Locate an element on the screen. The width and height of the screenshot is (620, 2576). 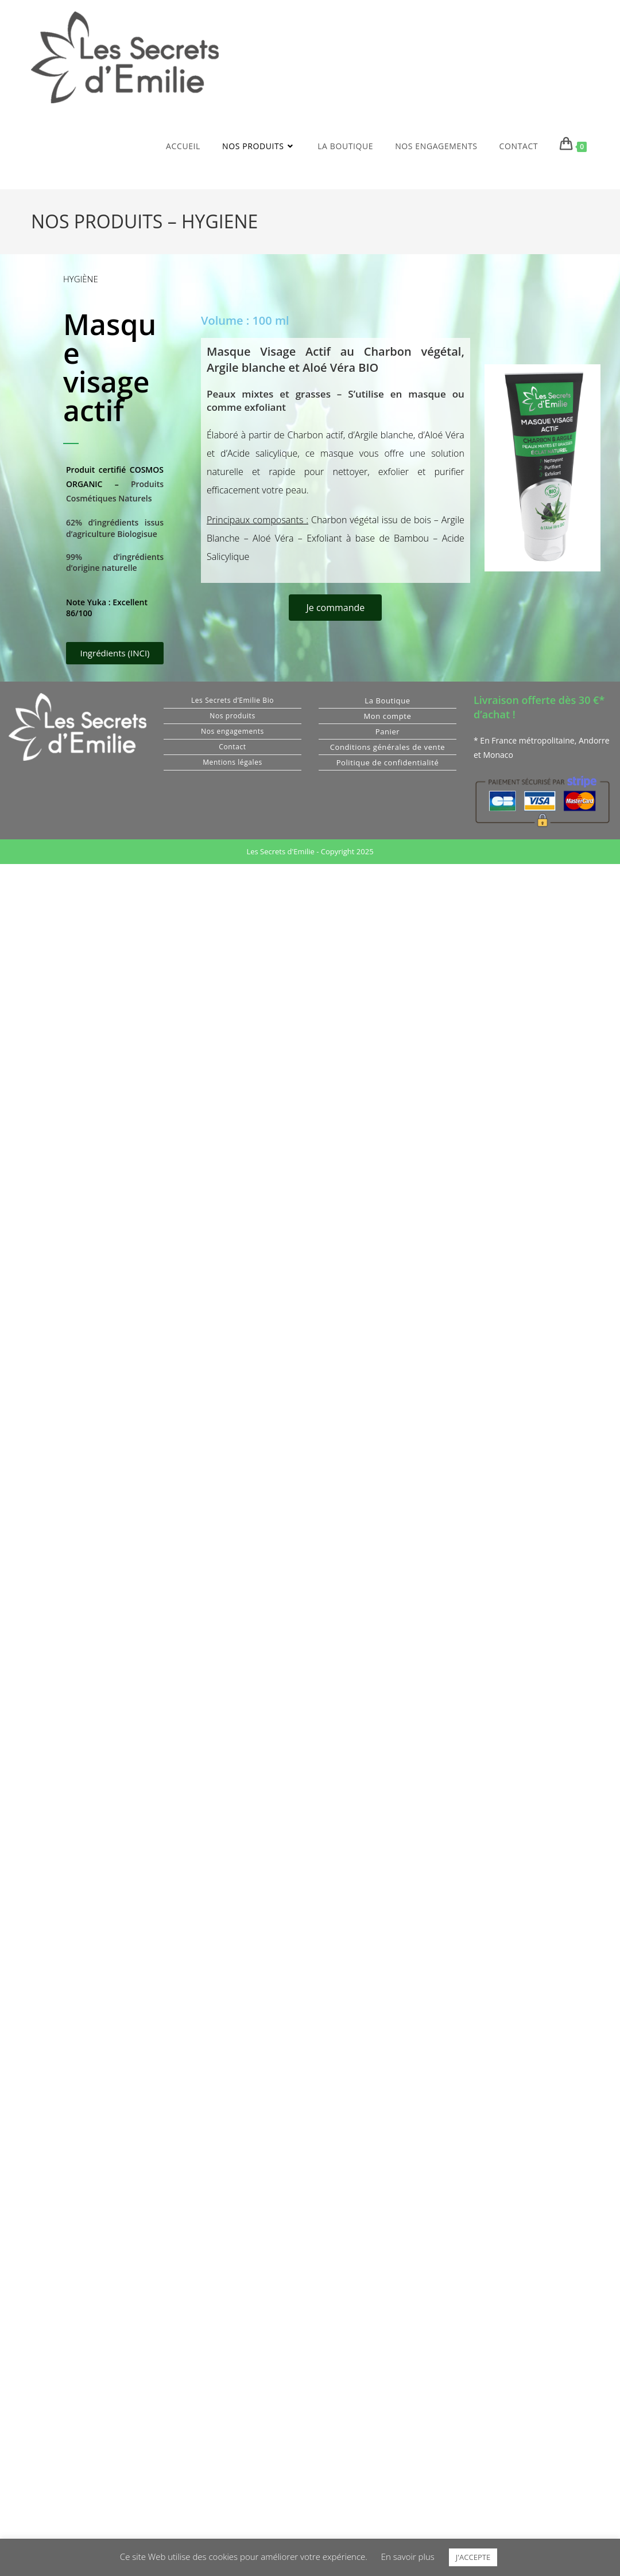
La Boutique is located at coordinates (387, 700).